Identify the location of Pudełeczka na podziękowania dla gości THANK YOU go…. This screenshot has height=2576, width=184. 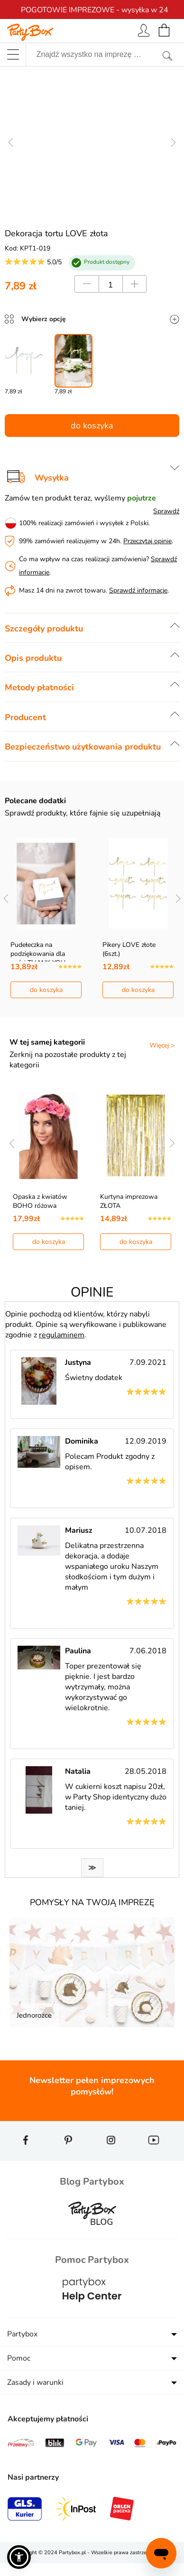
(45, 953).